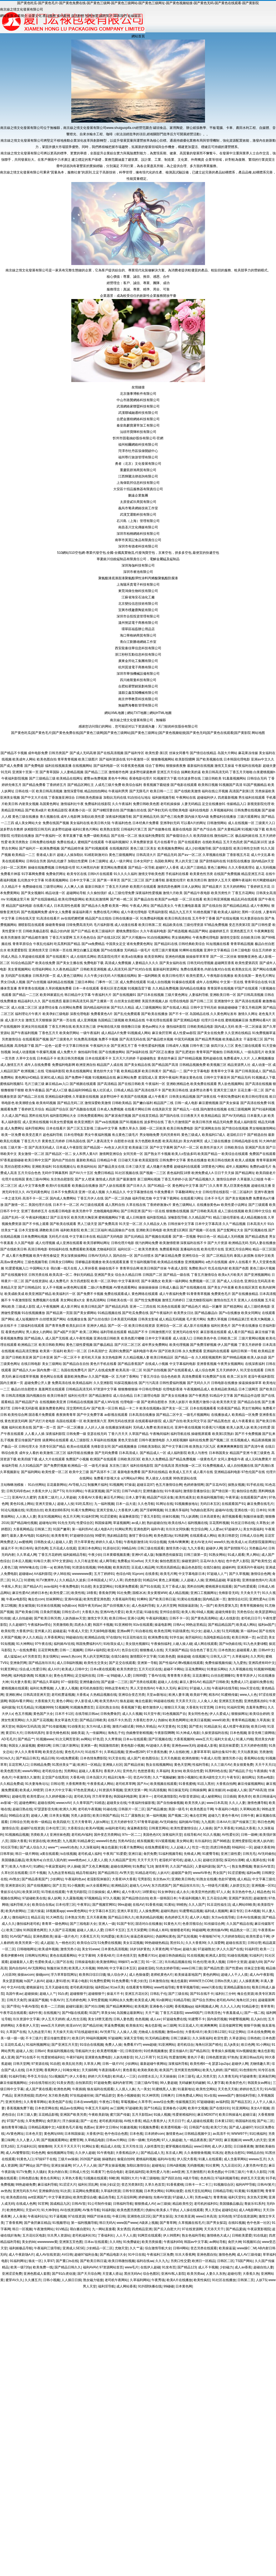 The width and height of the screenshot is (276, 2576). Describe the element at coordinates (102, 1631) in the screenshot. I see `天天操B电影视频` at that location.